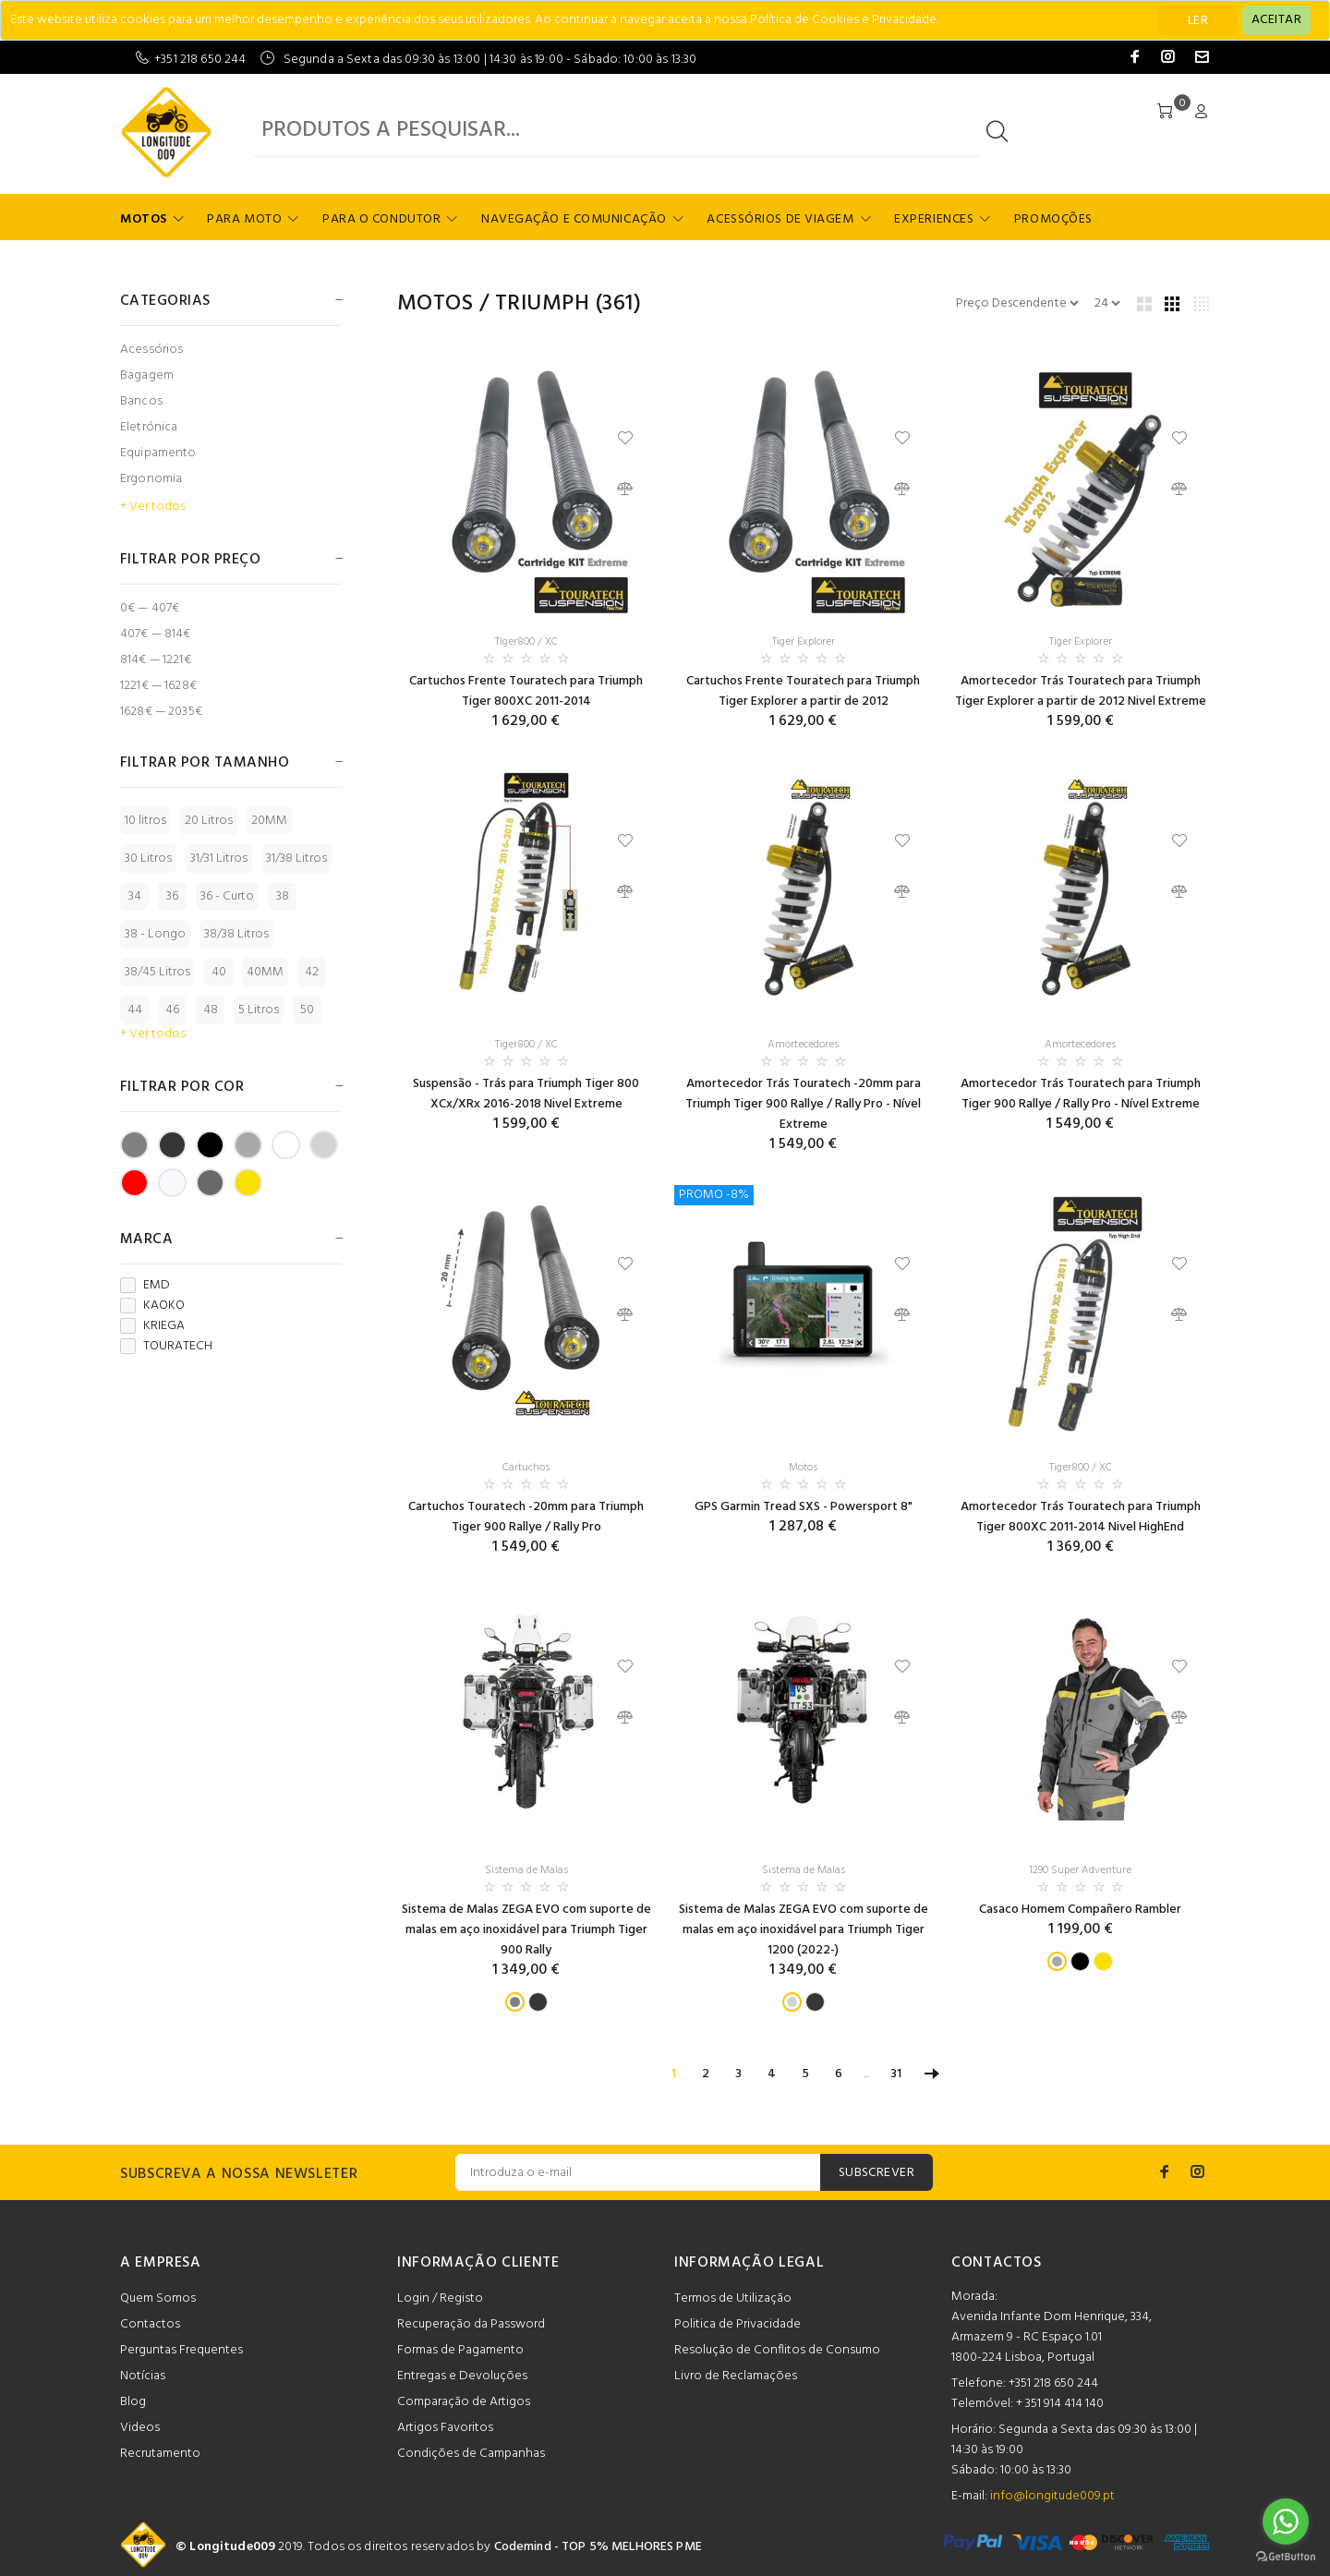 The image size is (1330, 2576). I want to click on 5 Litros, so click(258, 1010).